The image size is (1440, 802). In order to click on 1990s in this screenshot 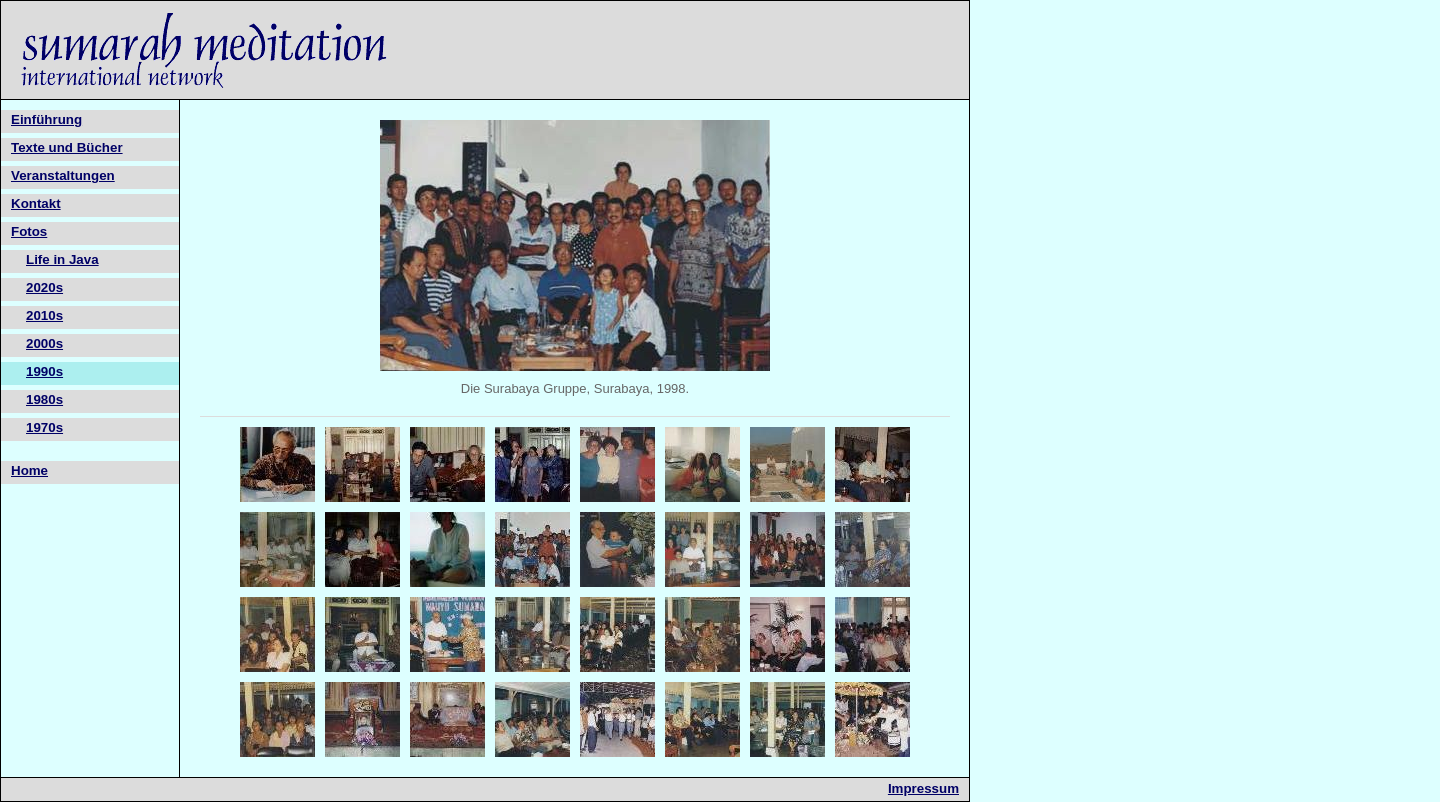, I will do `click(44, 371)`.